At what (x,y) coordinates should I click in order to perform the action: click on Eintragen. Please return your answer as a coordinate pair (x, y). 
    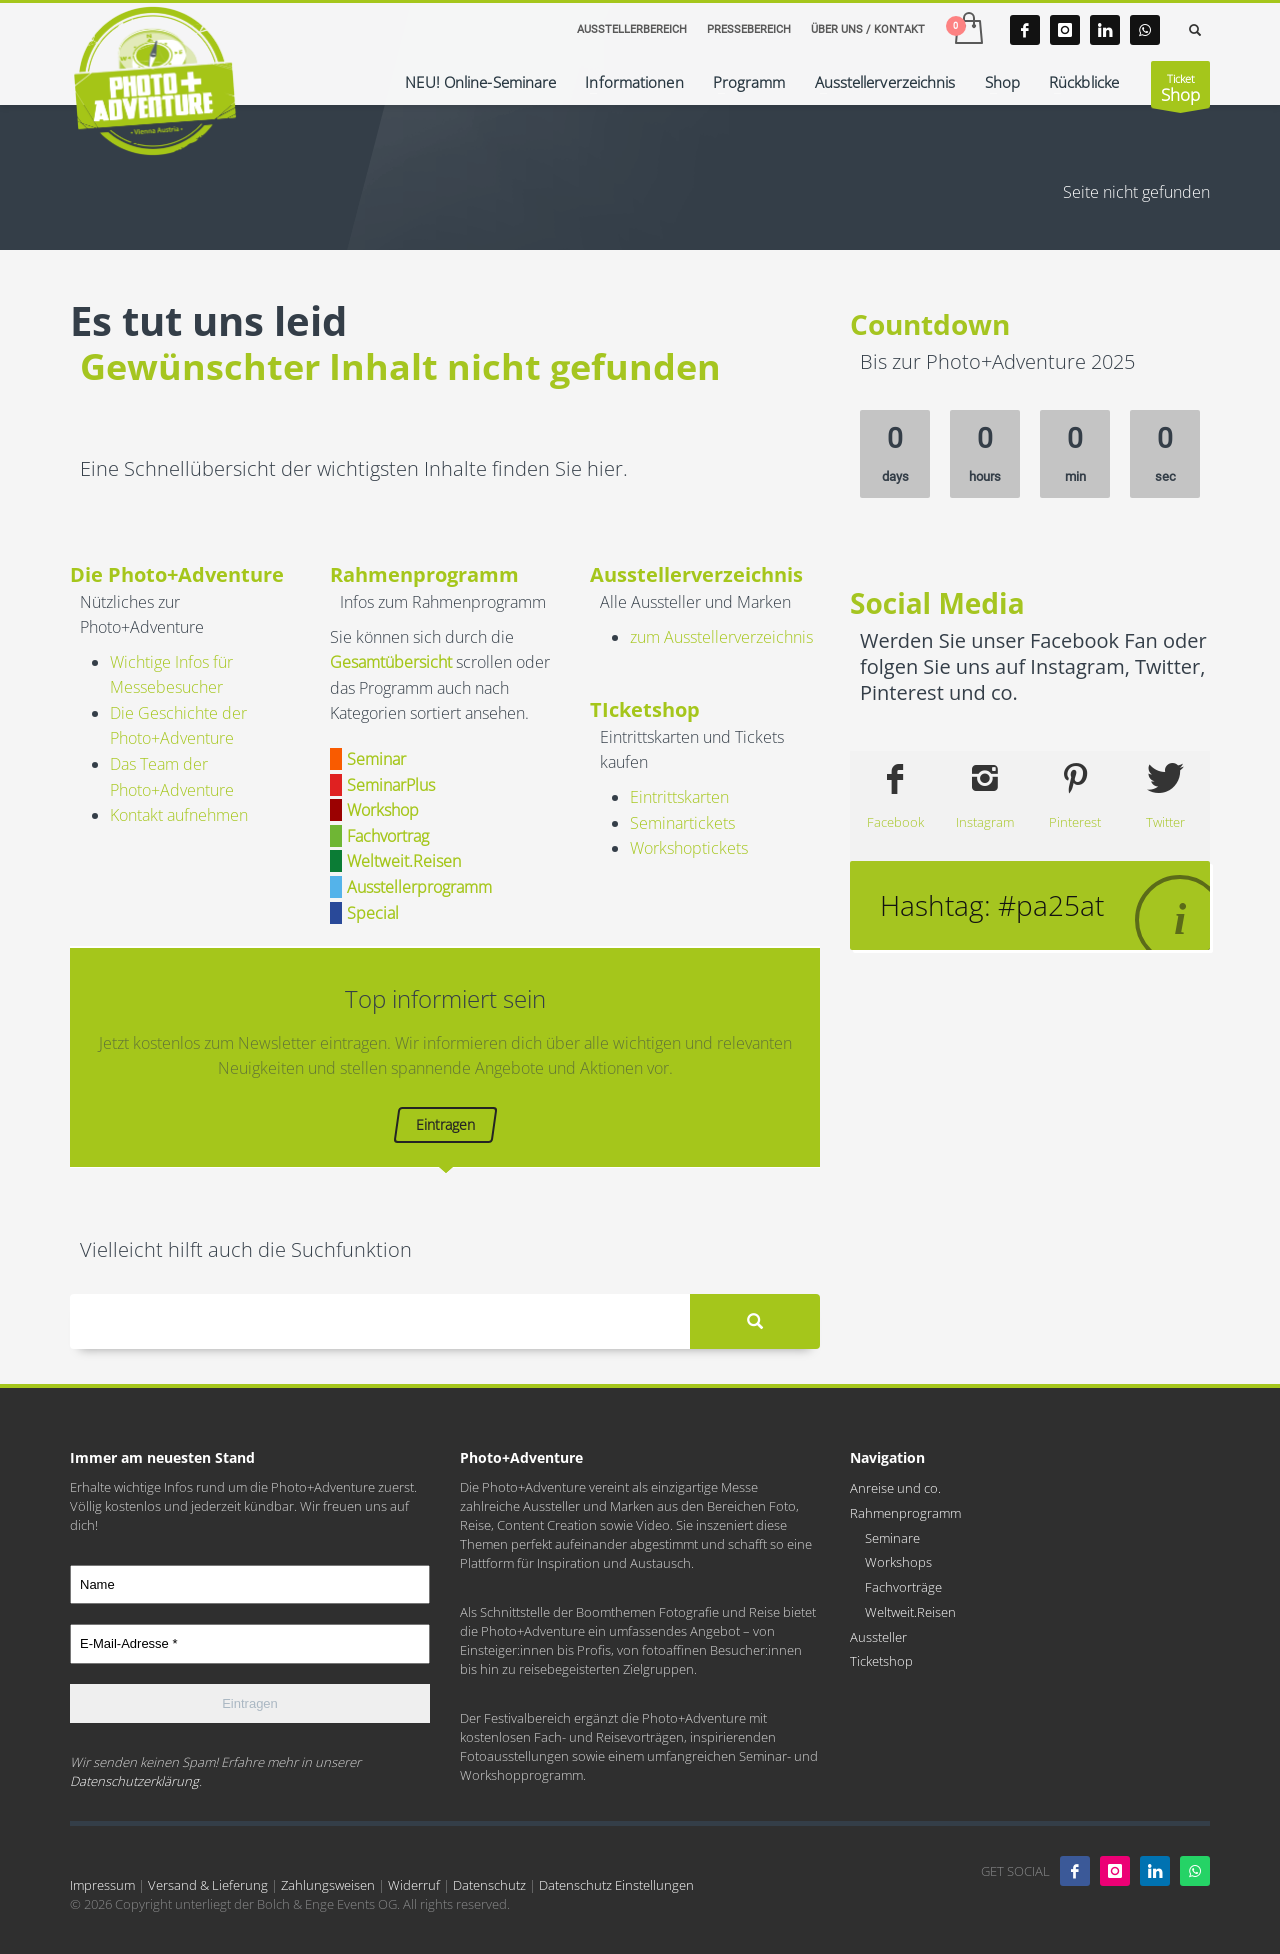
    Looking at the image, I should click on (445, 1124).